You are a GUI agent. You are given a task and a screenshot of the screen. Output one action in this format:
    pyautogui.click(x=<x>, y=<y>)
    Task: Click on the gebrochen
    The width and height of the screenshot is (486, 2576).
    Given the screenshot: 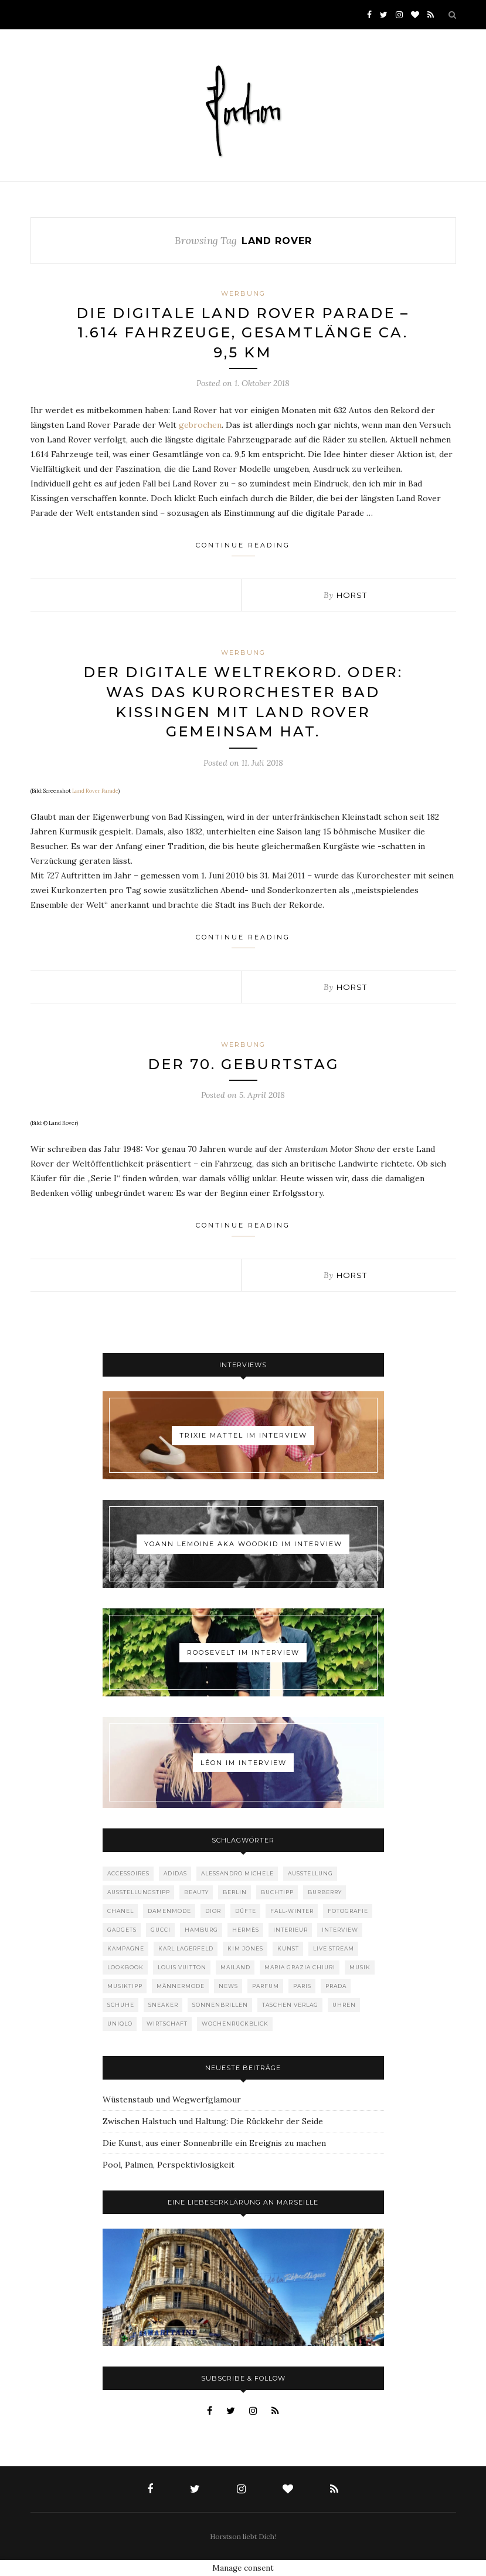 What is the action you would take?
    pyautogui.click(x=200, y=425)
    